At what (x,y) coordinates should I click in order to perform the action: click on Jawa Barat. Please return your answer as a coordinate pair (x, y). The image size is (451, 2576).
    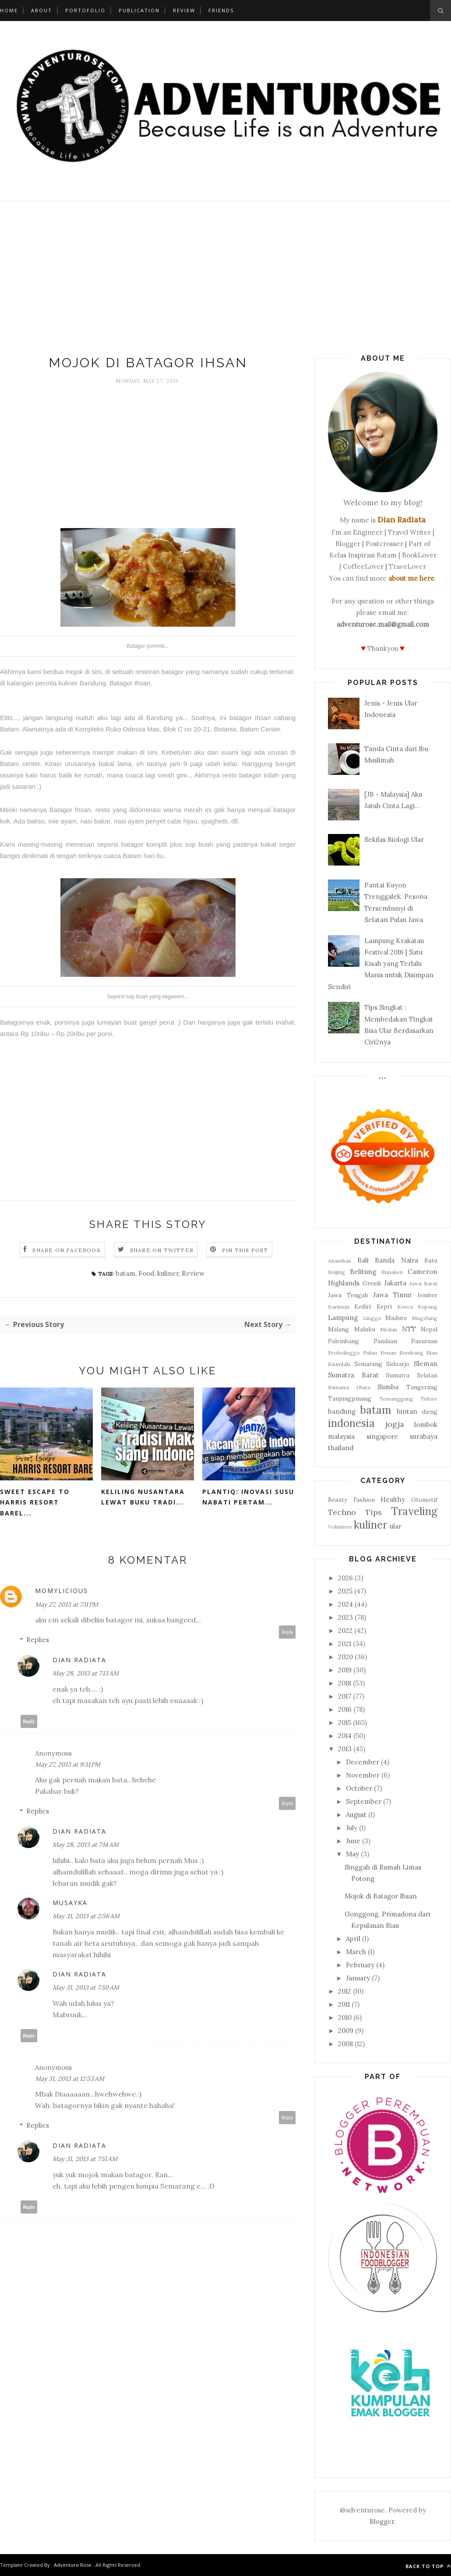
    Looking at the image, I should click on (423, 1283).